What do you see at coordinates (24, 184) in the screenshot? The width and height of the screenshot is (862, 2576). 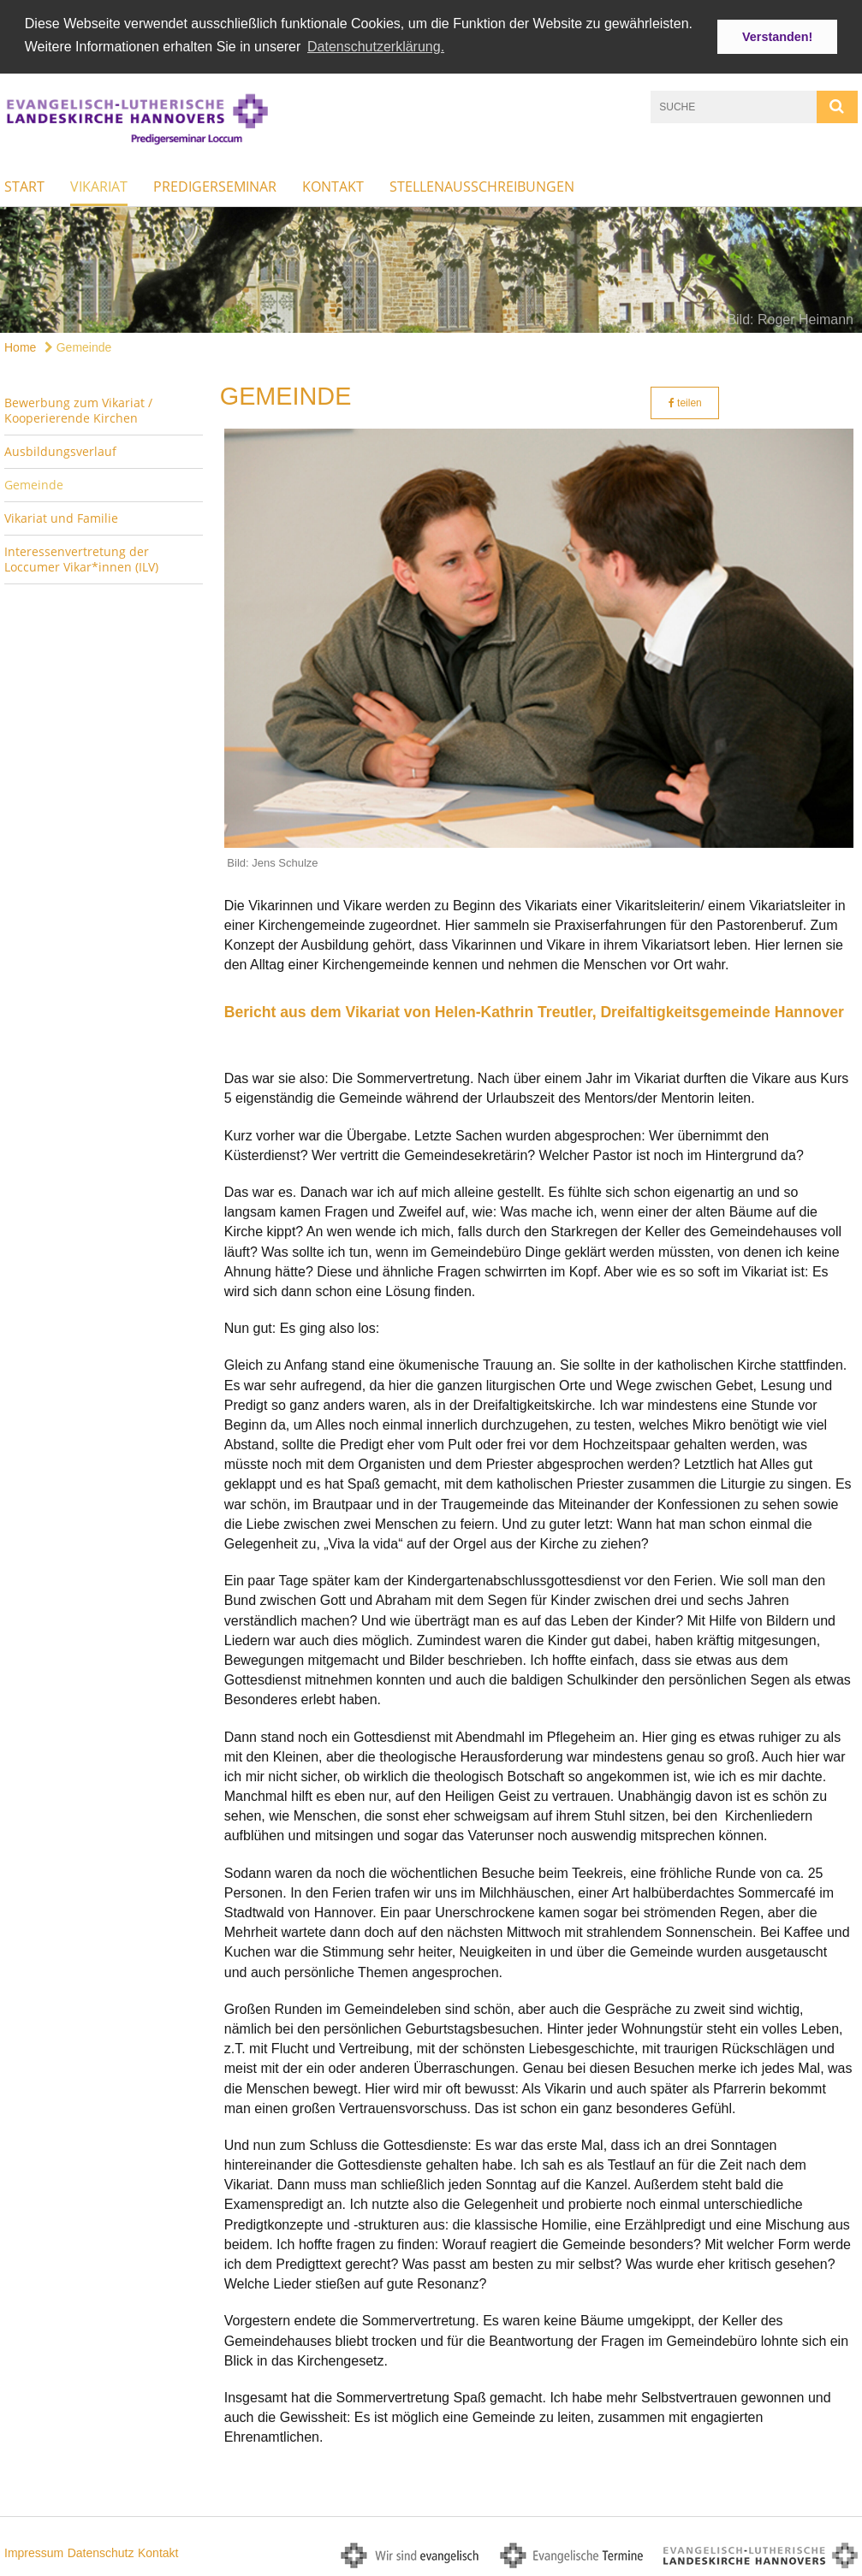 I see `Start` at bounding box center [24, 184].